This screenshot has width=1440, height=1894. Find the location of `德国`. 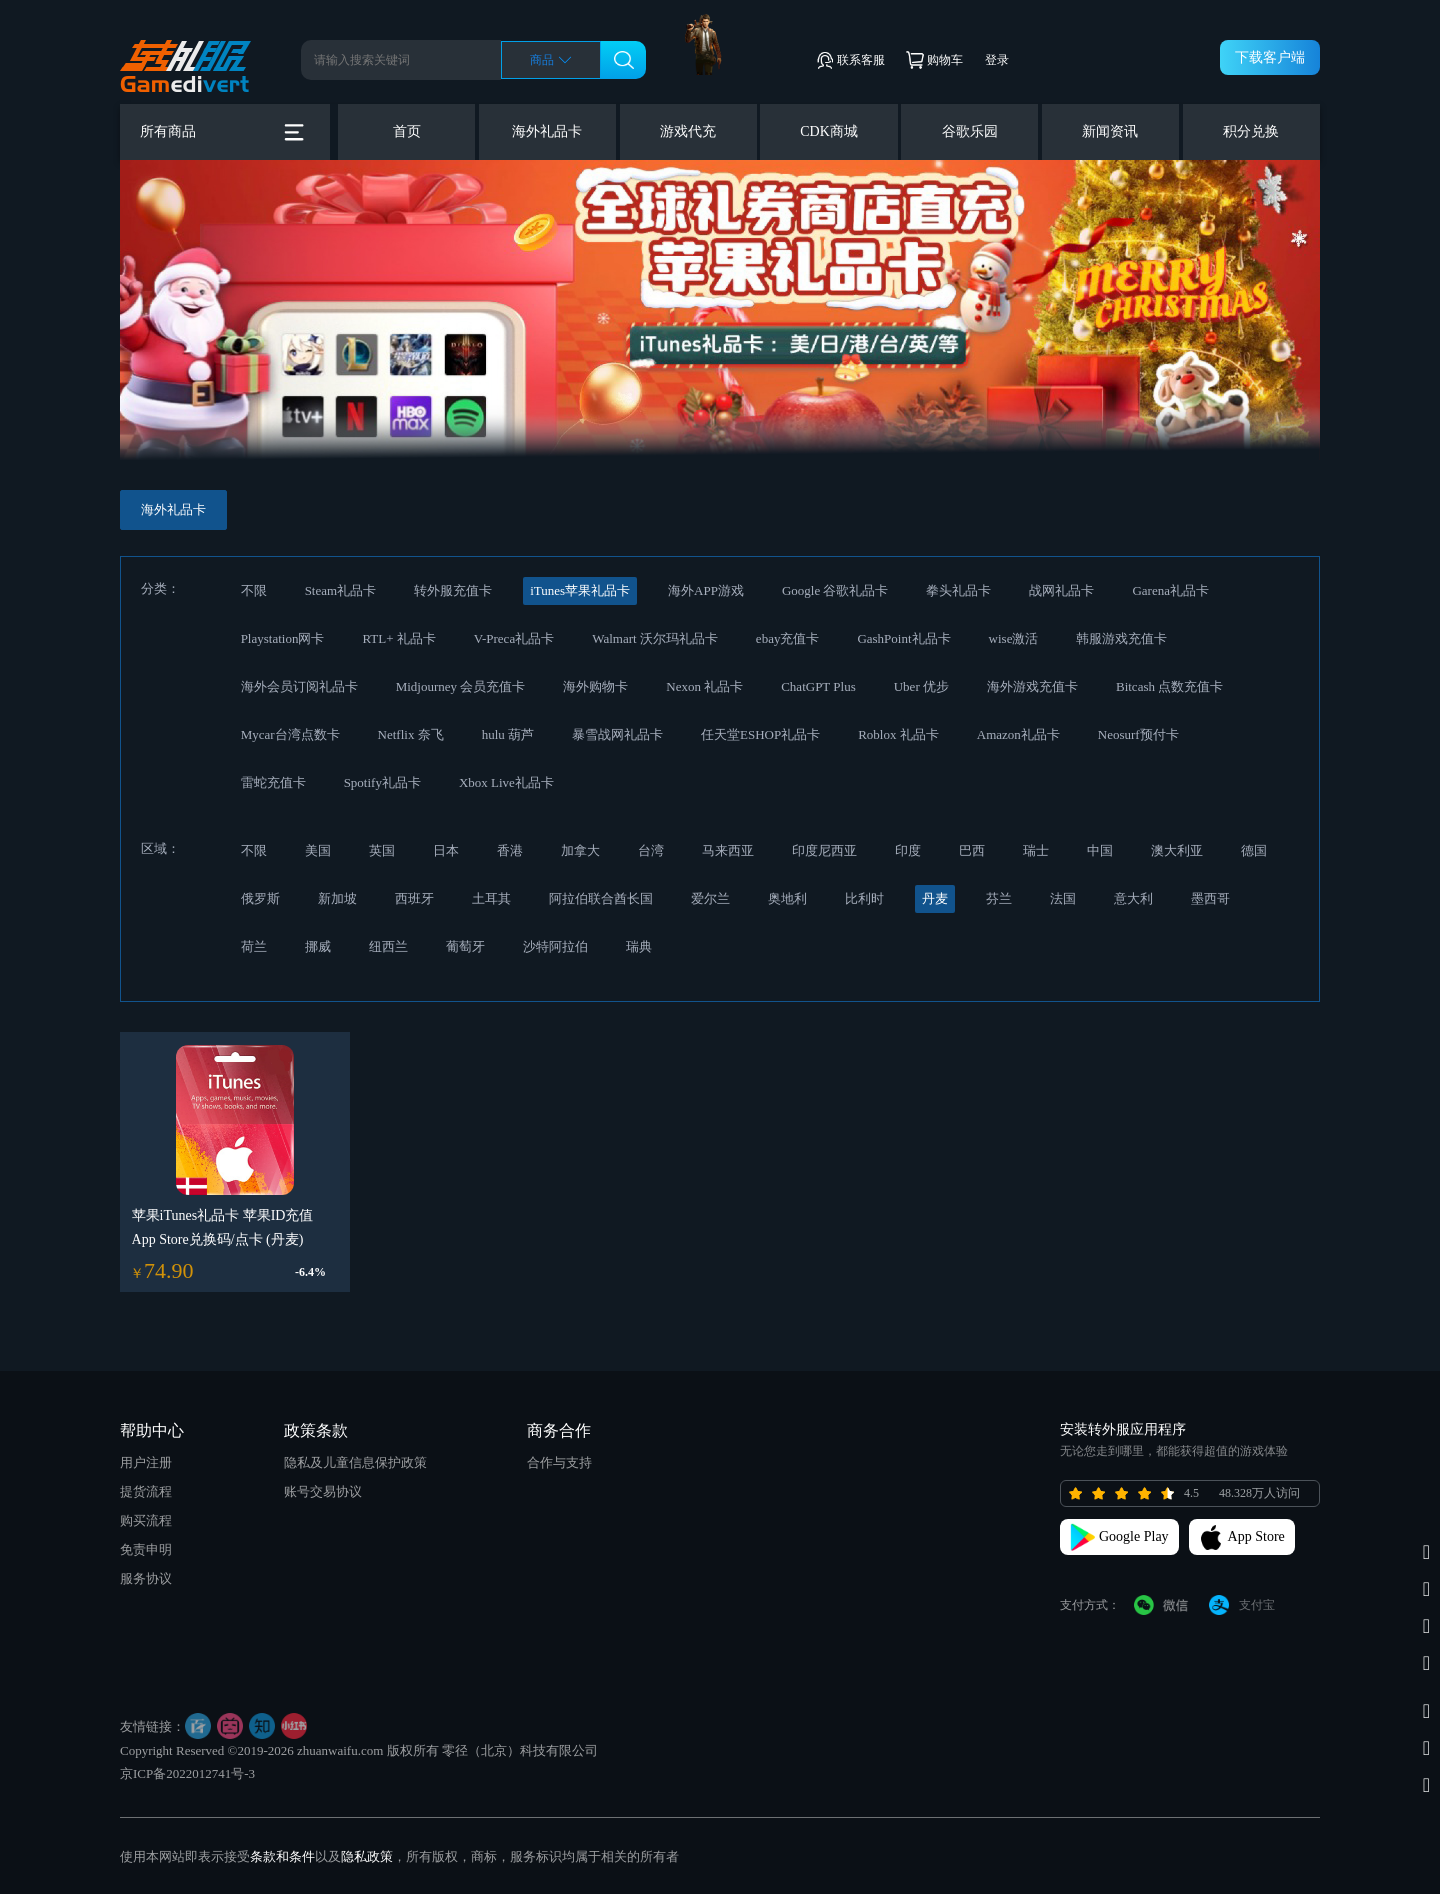

德国 is located at coordinates (1254, 850).